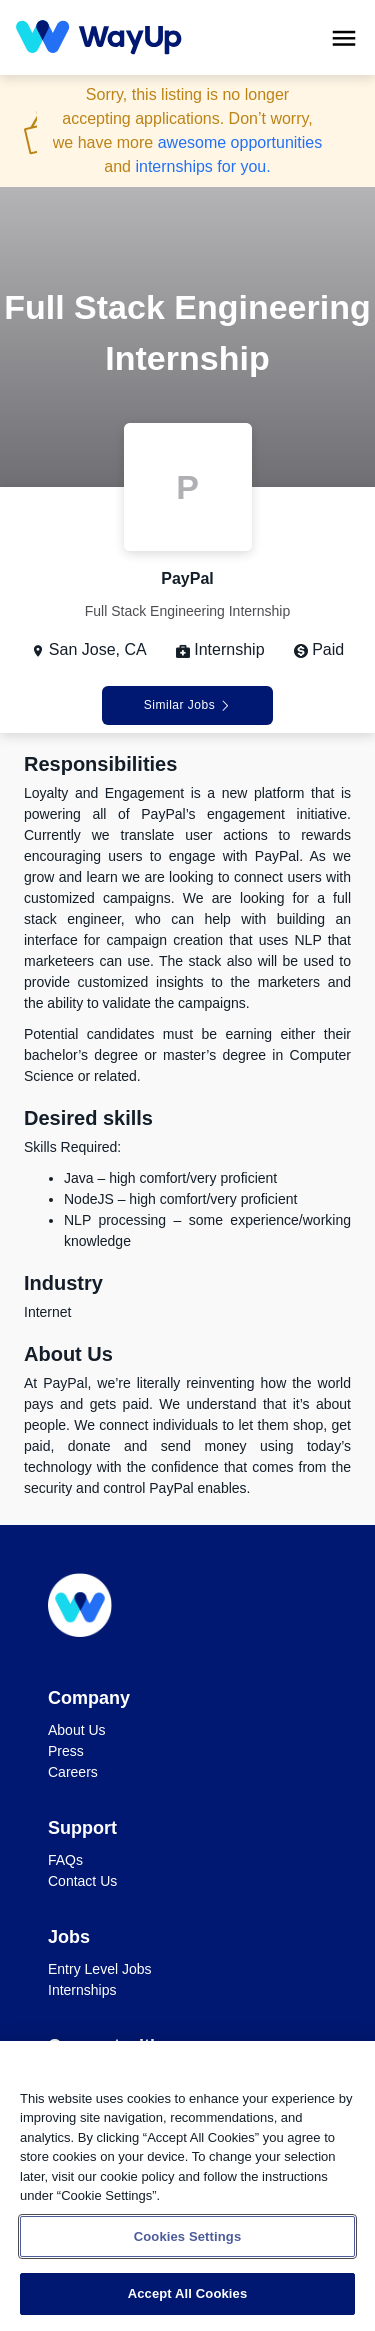 This screenshot has width=375, height=2331. What do you see at coordinates (82, 1990) in the screenshot?
I see `Internships` at bounding box center [82, 1990].